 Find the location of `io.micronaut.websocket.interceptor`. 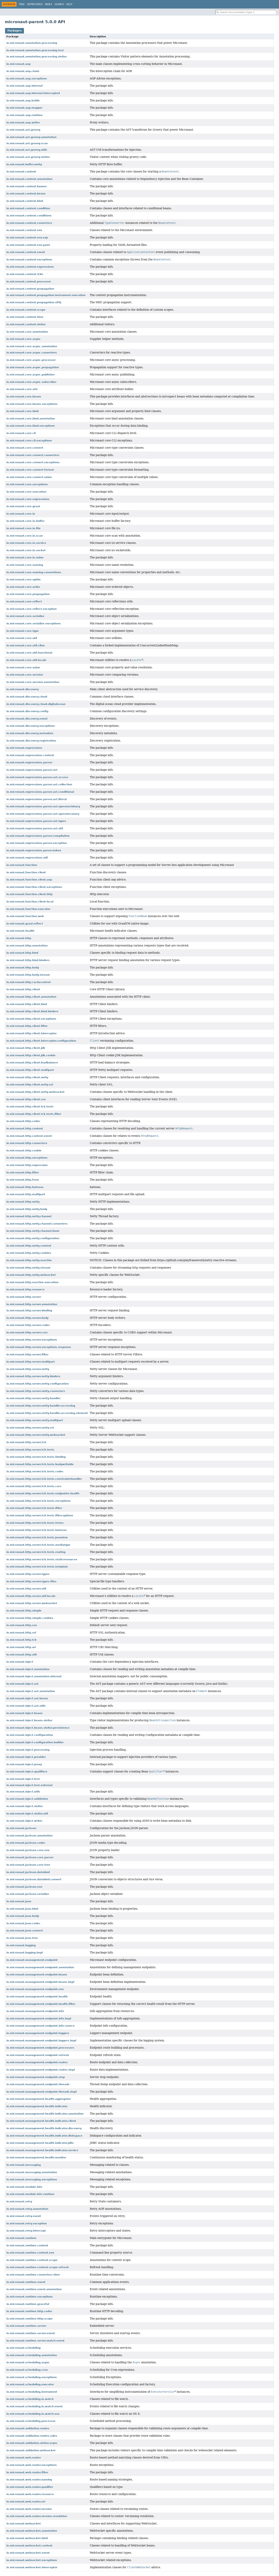

io.micronaut.websocket.interceptor is located at coordinates (31, 2567).